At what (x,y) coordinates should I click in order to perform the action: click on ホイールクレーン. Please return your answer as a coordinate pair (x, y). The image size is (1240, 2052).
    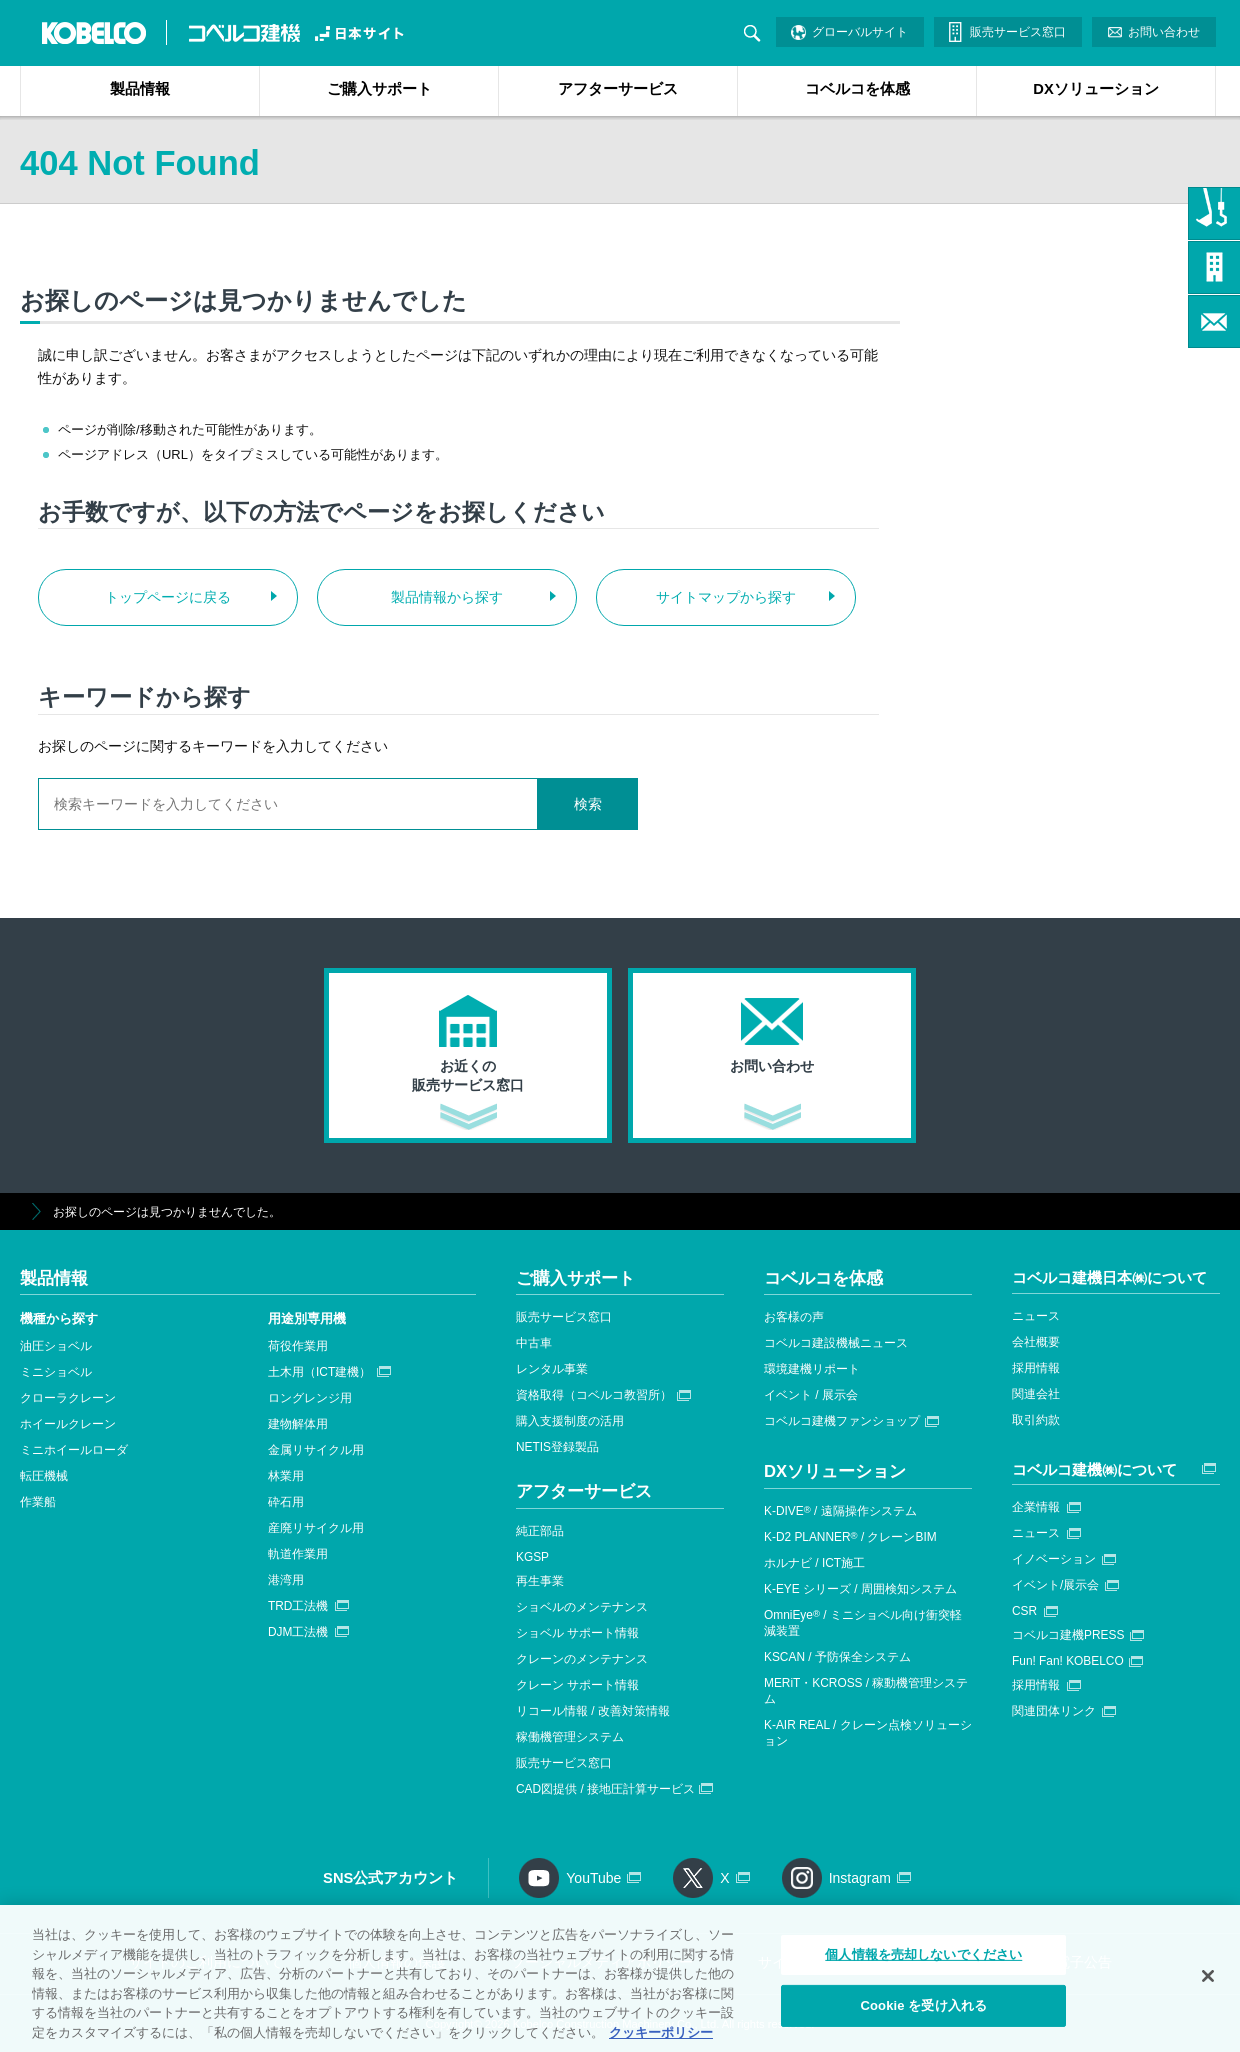
    Looking at the image, I should click on (68, 1424).